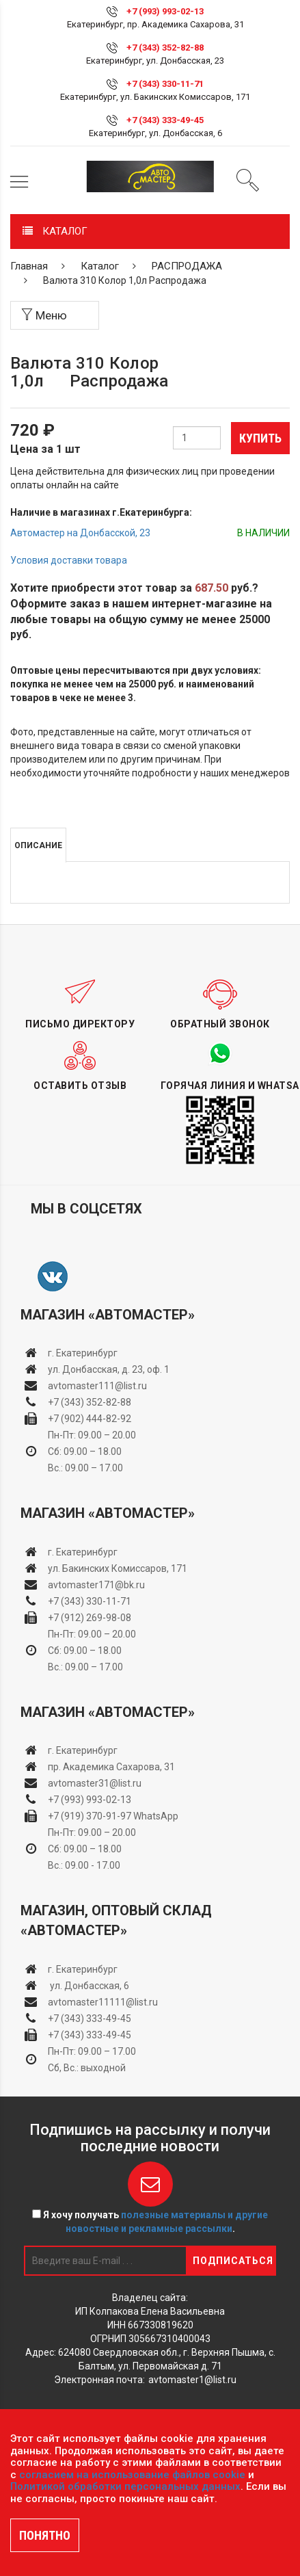  I want to click on ул. Донбасская, д. 23, оф. 1, so click(108, 1369).